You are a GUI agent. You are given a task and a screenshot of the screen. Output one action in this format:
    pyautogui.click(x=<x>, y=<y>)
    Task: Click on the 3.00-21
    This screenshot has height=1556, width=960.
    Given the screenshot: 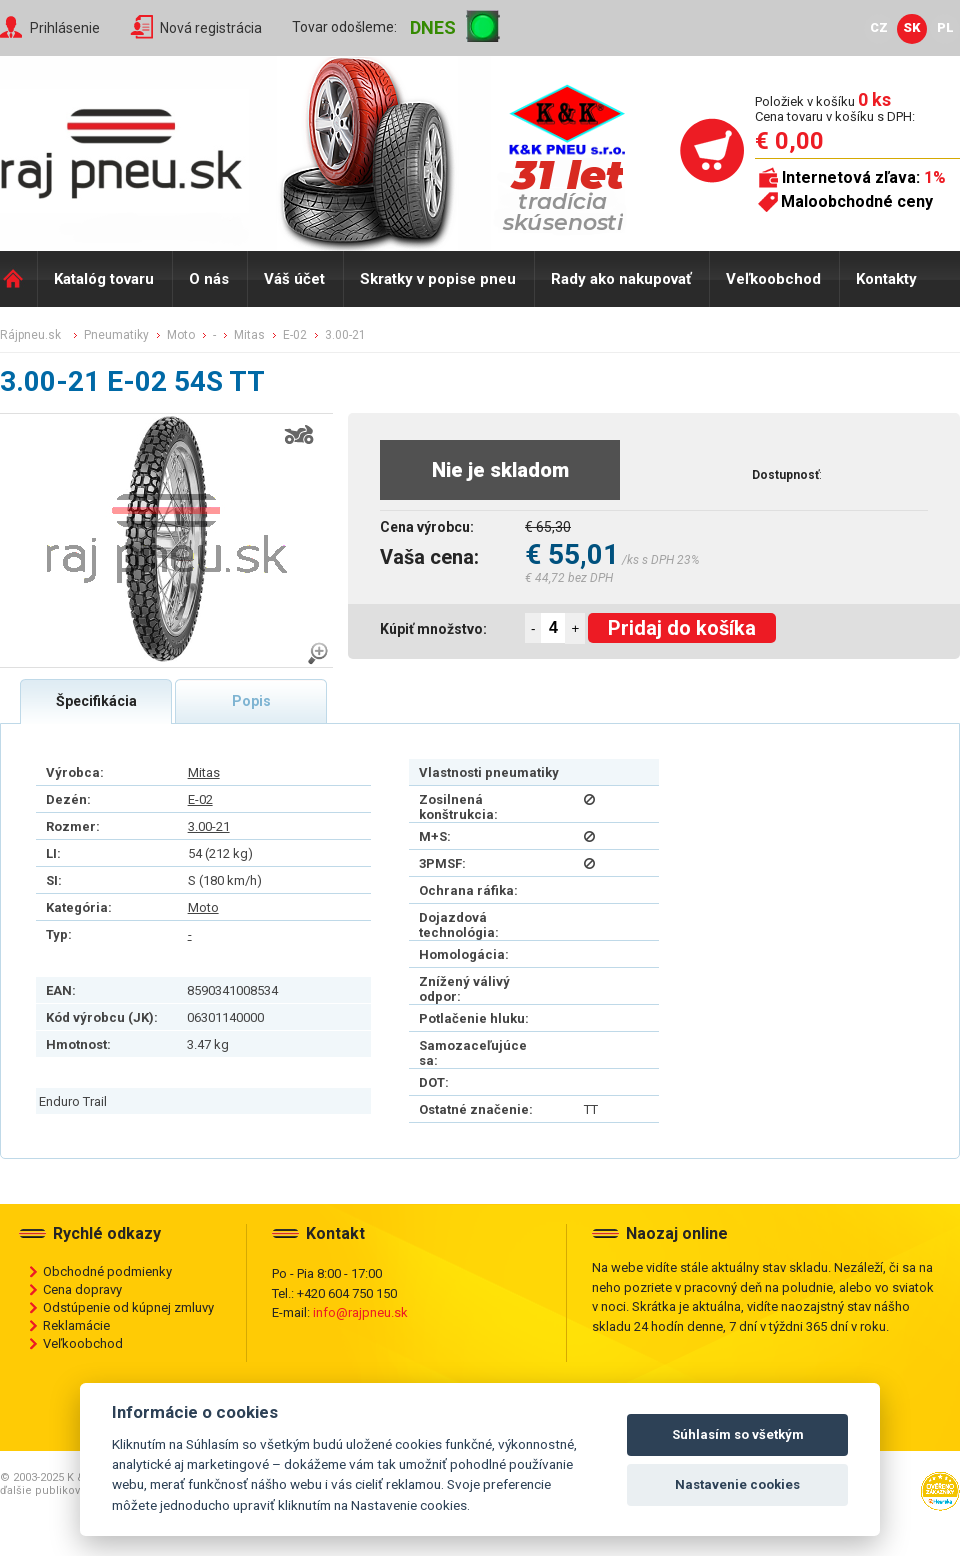 What is the action you would take?
    pyautogui.click(x=209, y=826)
    